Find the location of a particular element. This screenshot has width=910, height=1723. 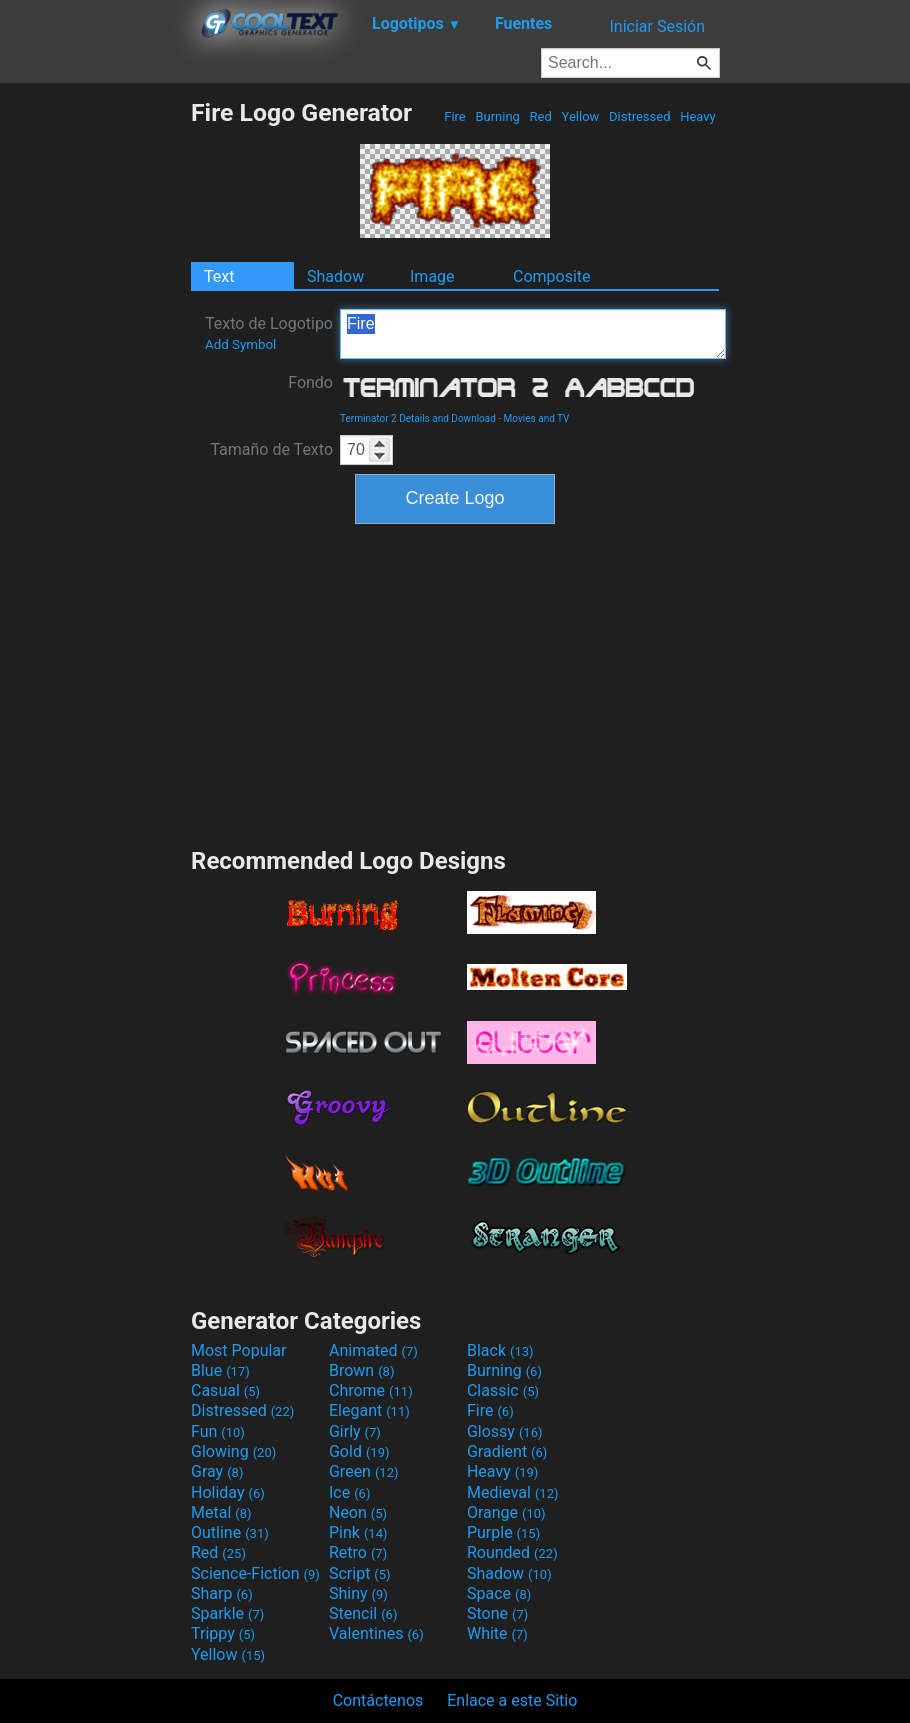

Most Popular is located at coordinates (239, 1350).